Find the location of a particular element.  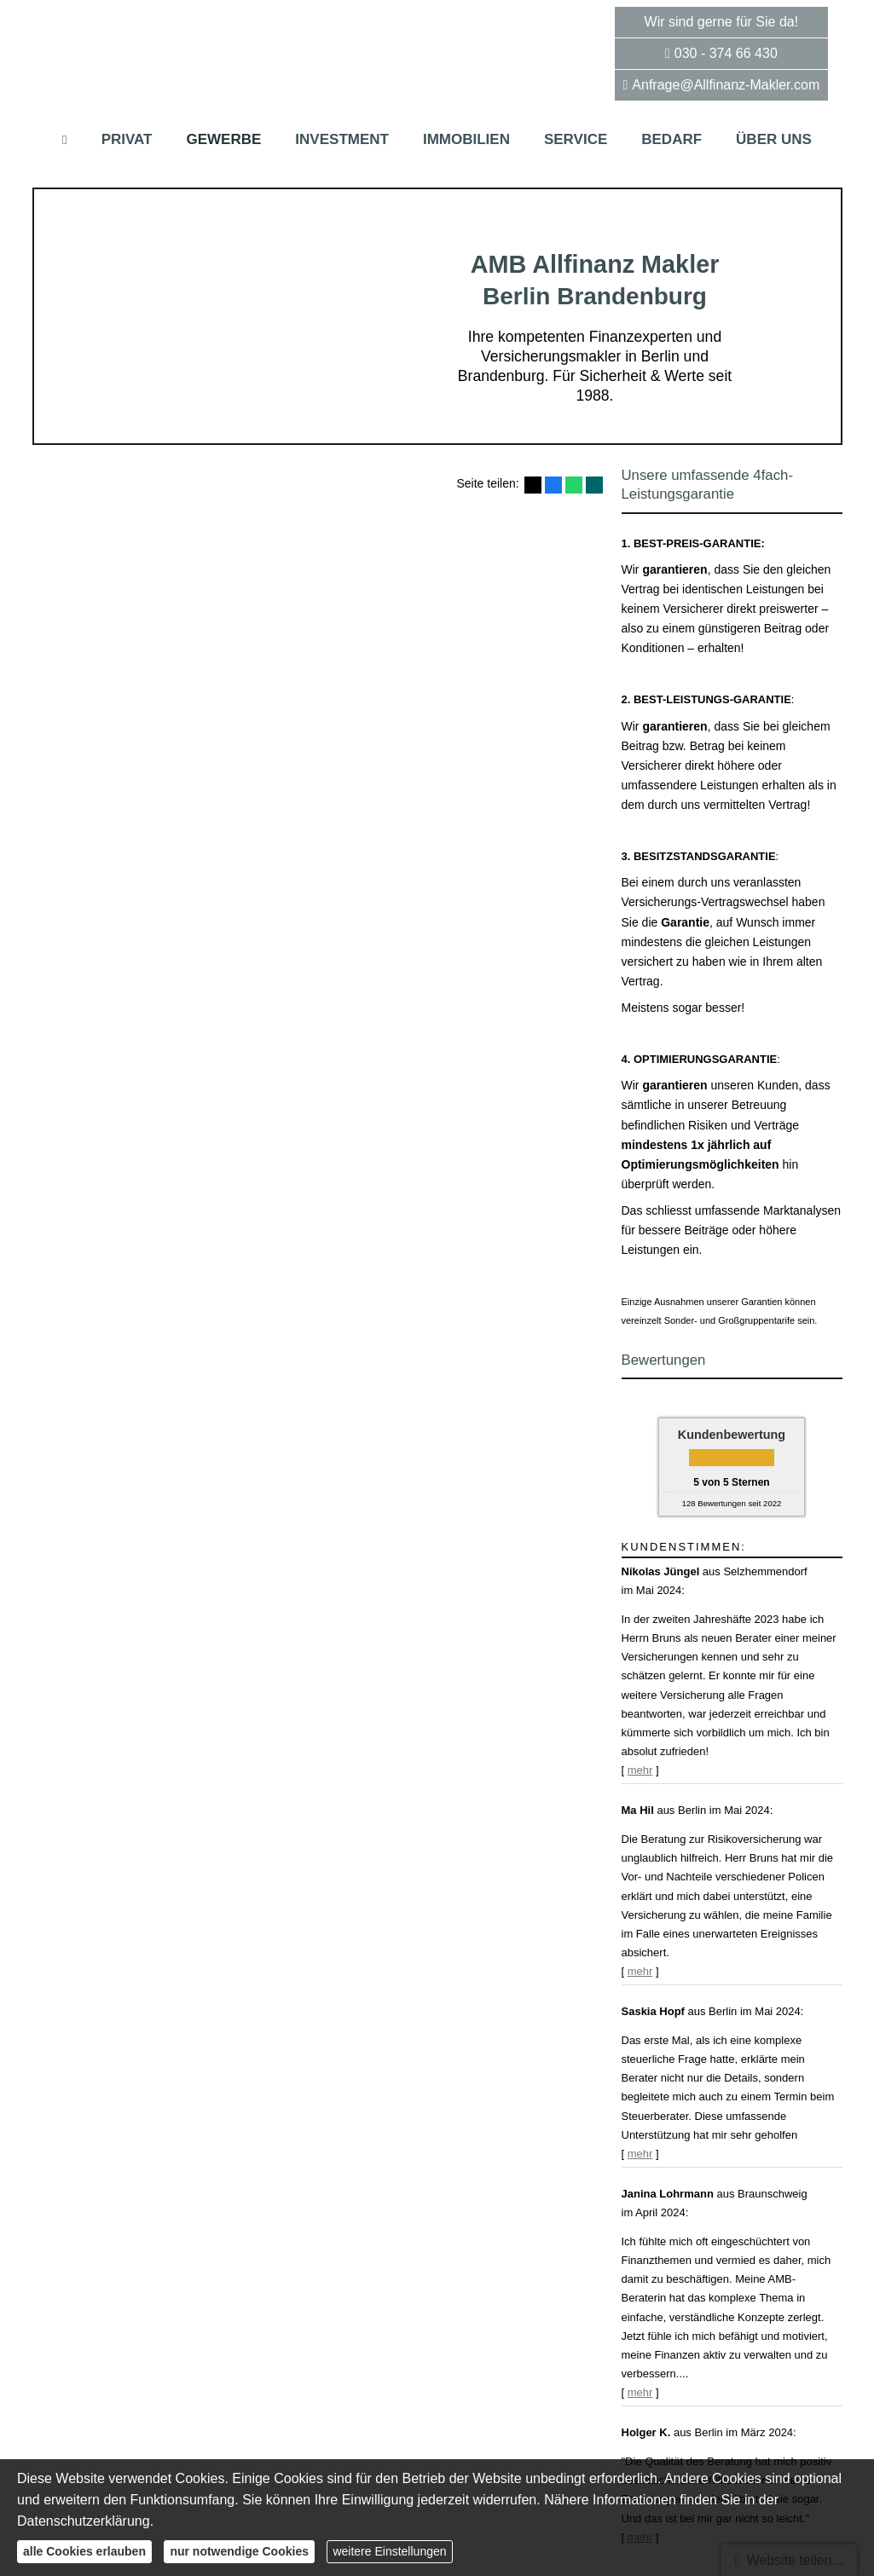

Gewerbe [menuitem] is located at coordinates (224, 139).